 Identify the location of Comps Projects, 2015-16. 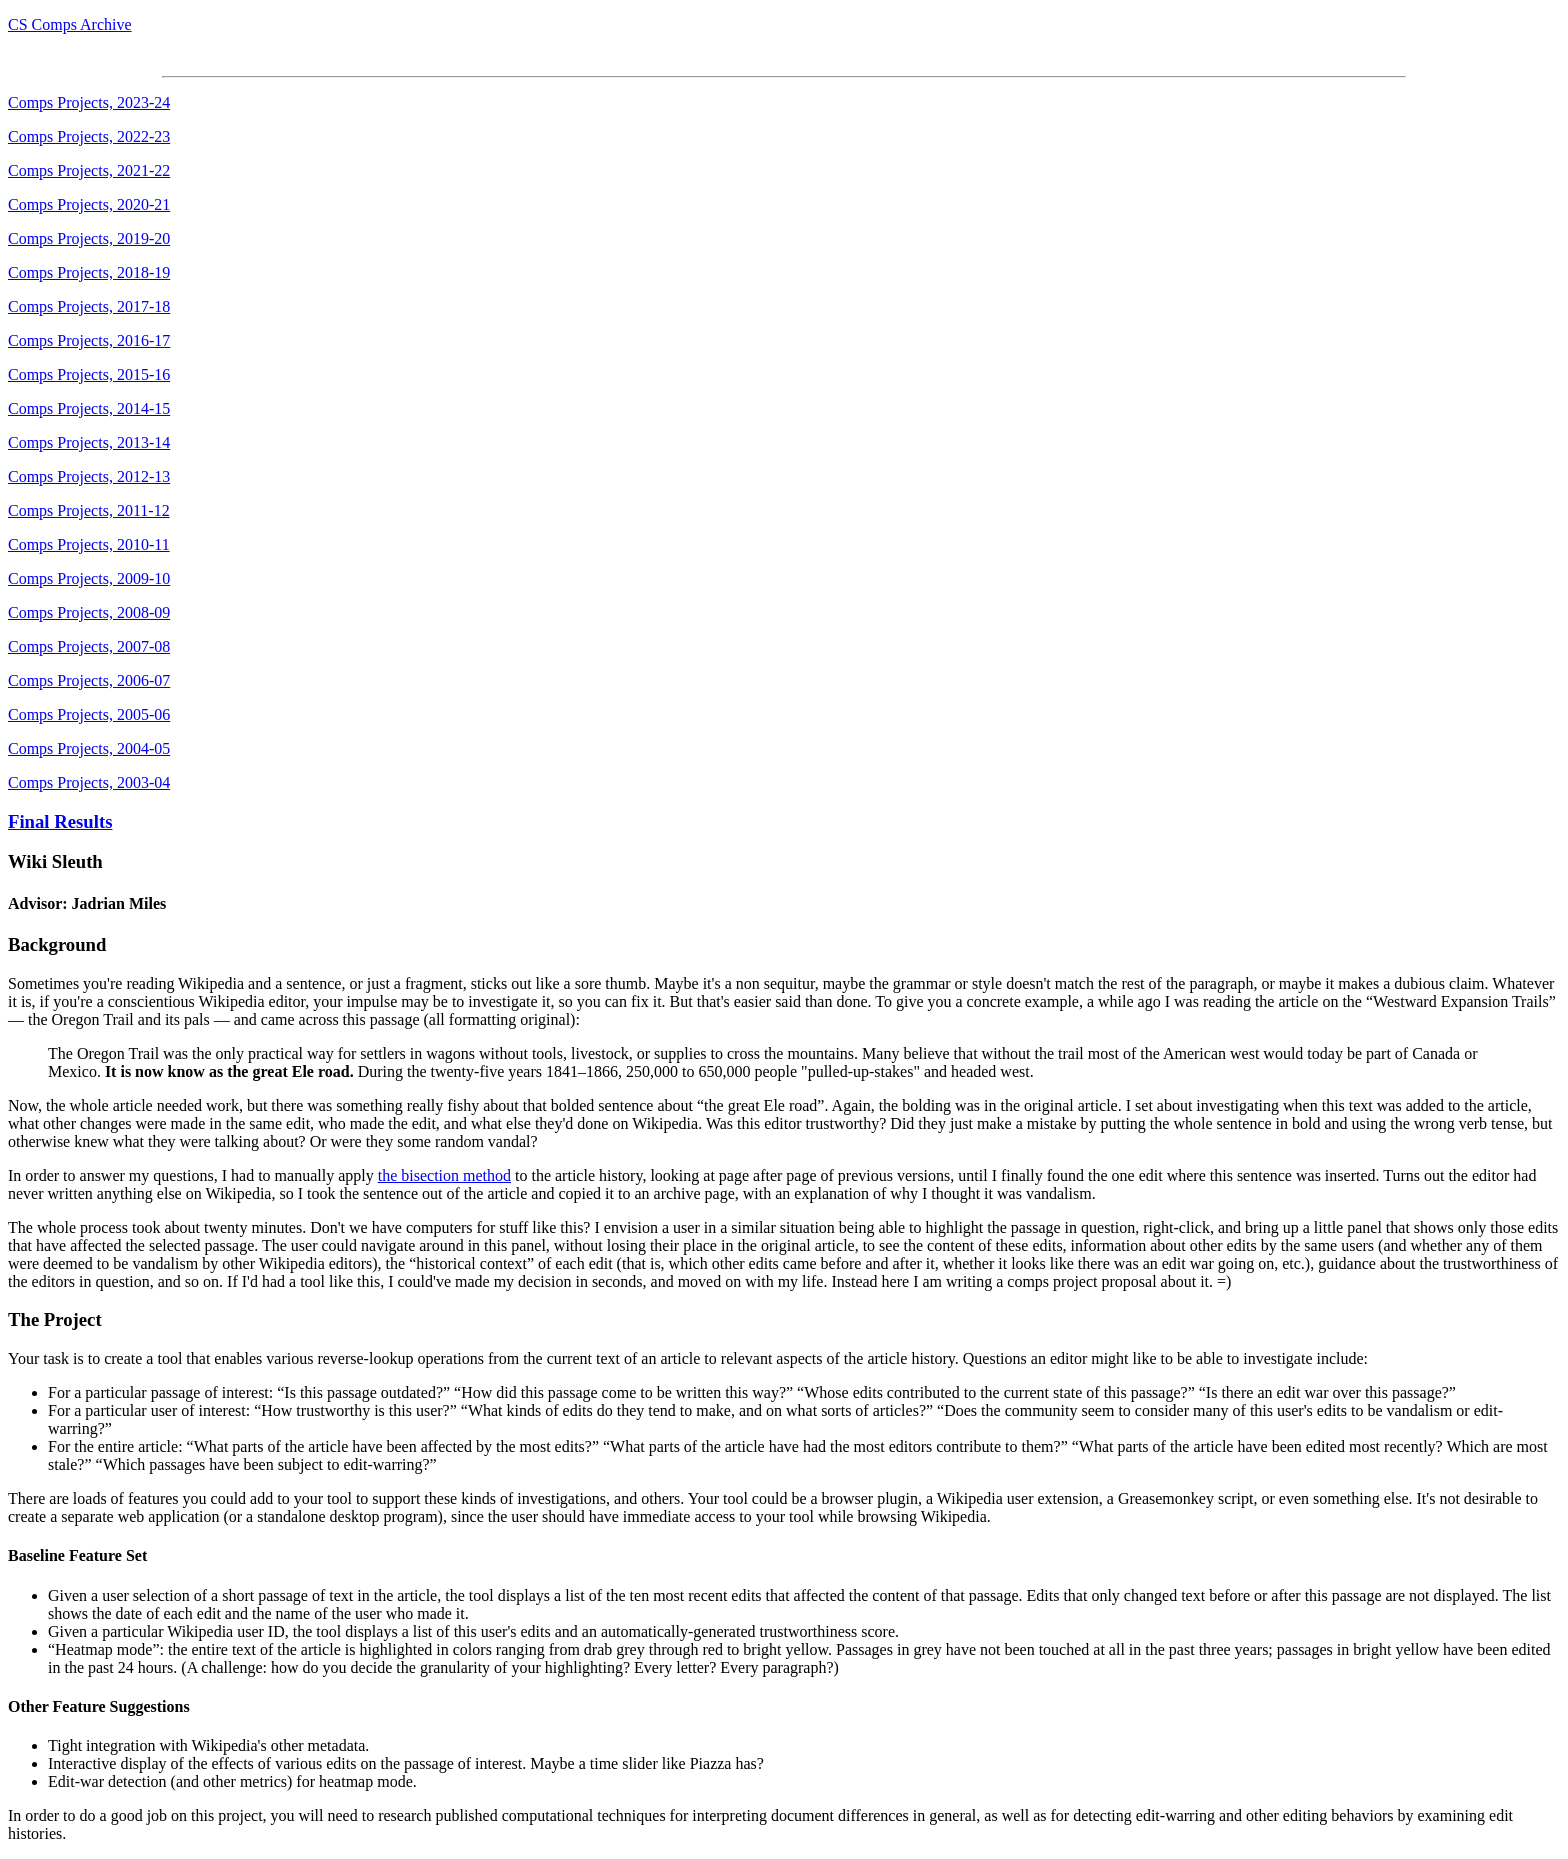
(89, 374).